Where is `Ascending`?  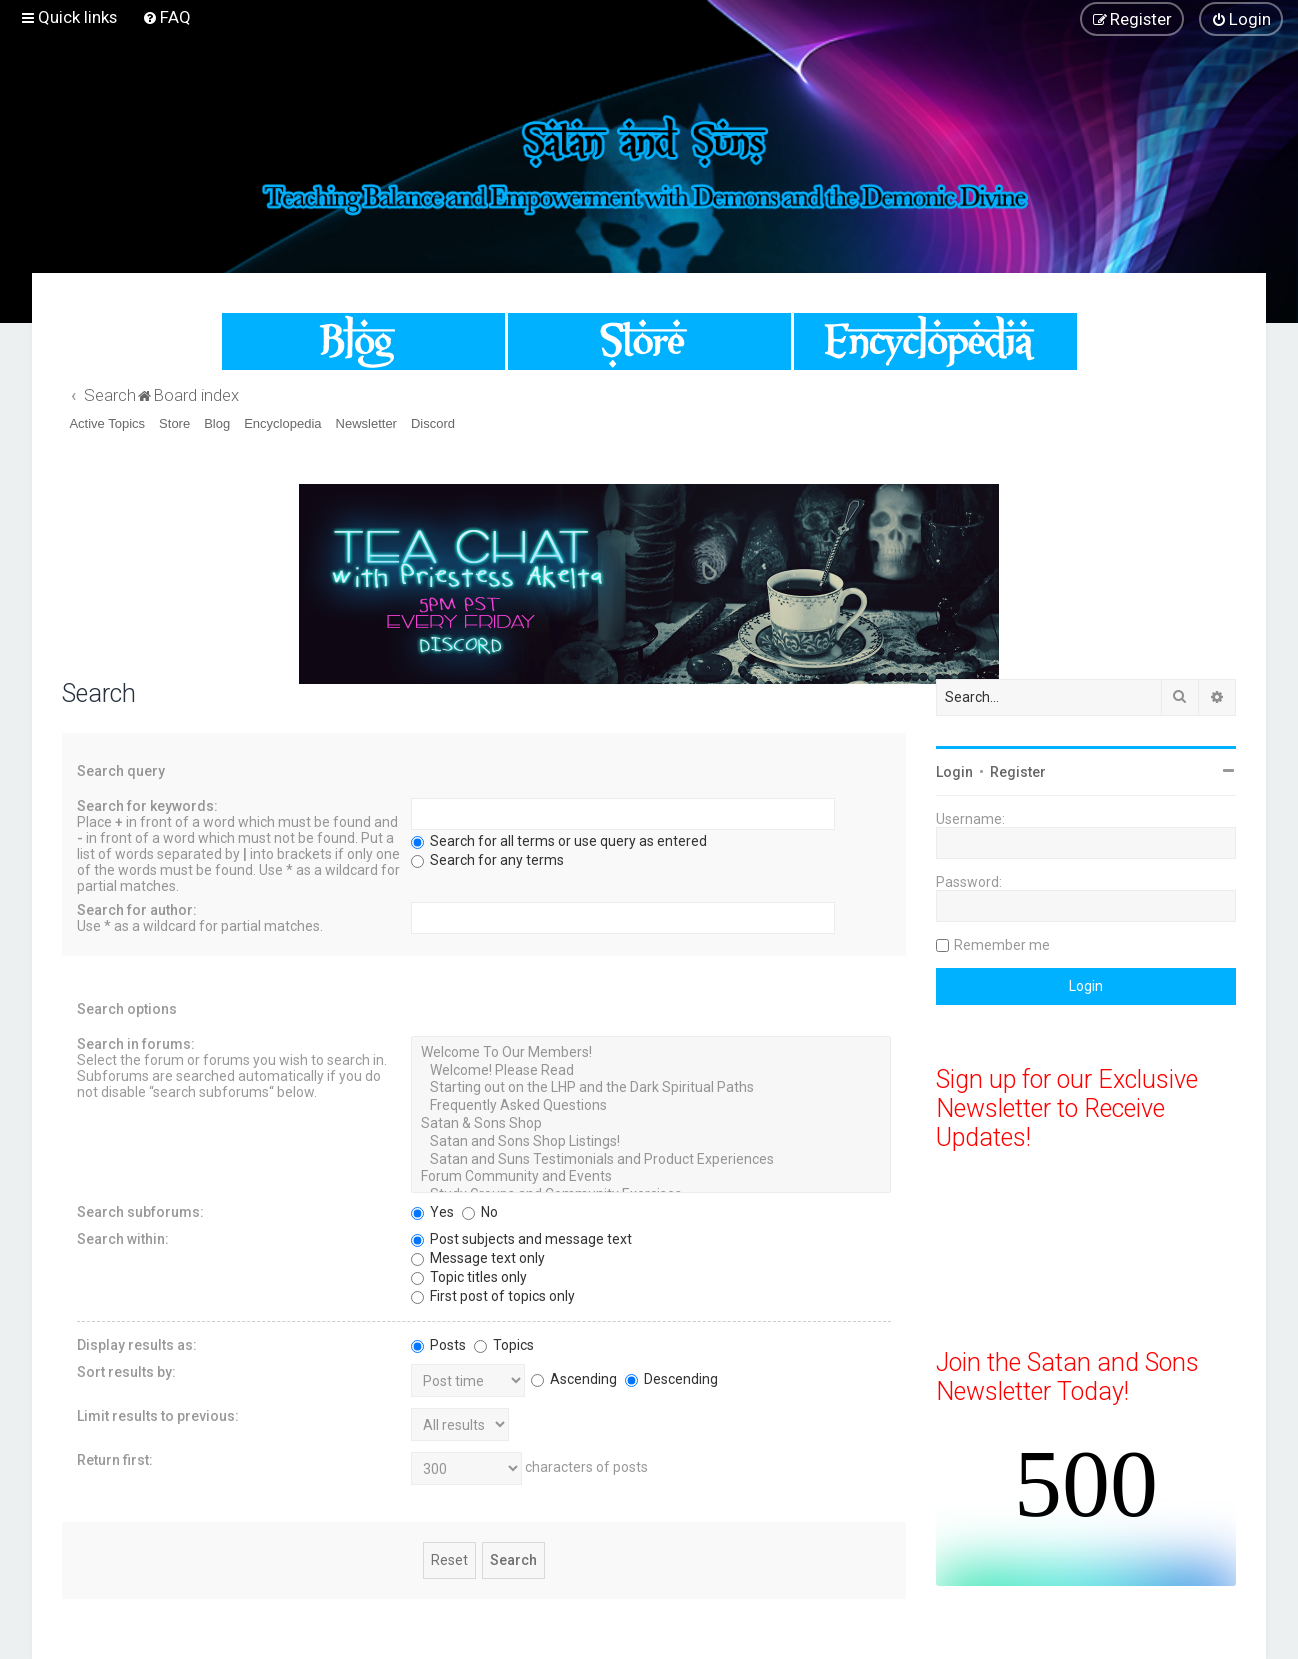 Ascending is located at coordinates (574, 1379).